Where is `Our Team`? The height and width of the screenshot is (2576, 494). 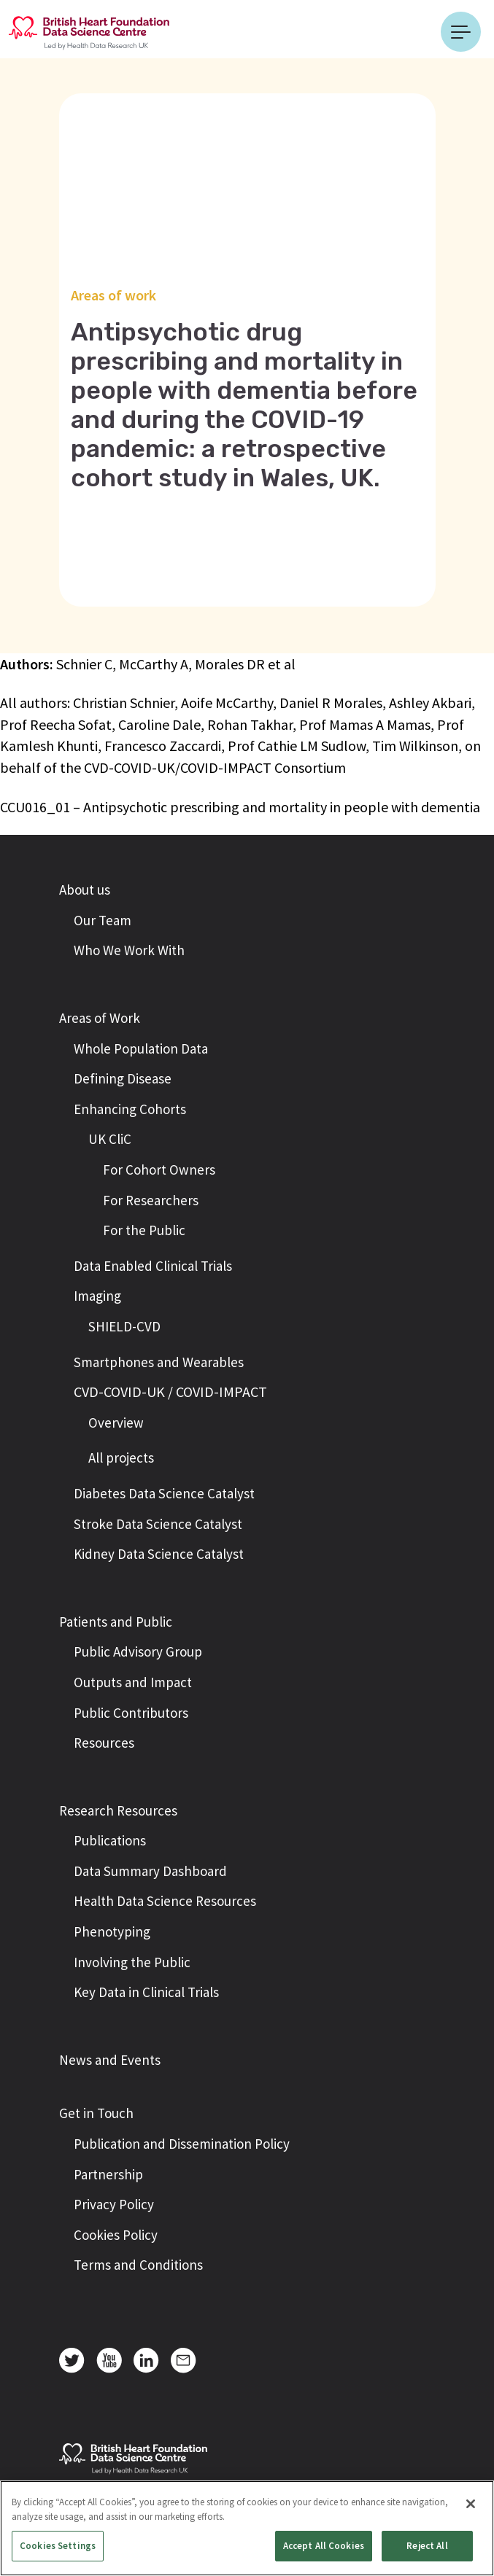 Our Team is located at coordinates (102, 920).